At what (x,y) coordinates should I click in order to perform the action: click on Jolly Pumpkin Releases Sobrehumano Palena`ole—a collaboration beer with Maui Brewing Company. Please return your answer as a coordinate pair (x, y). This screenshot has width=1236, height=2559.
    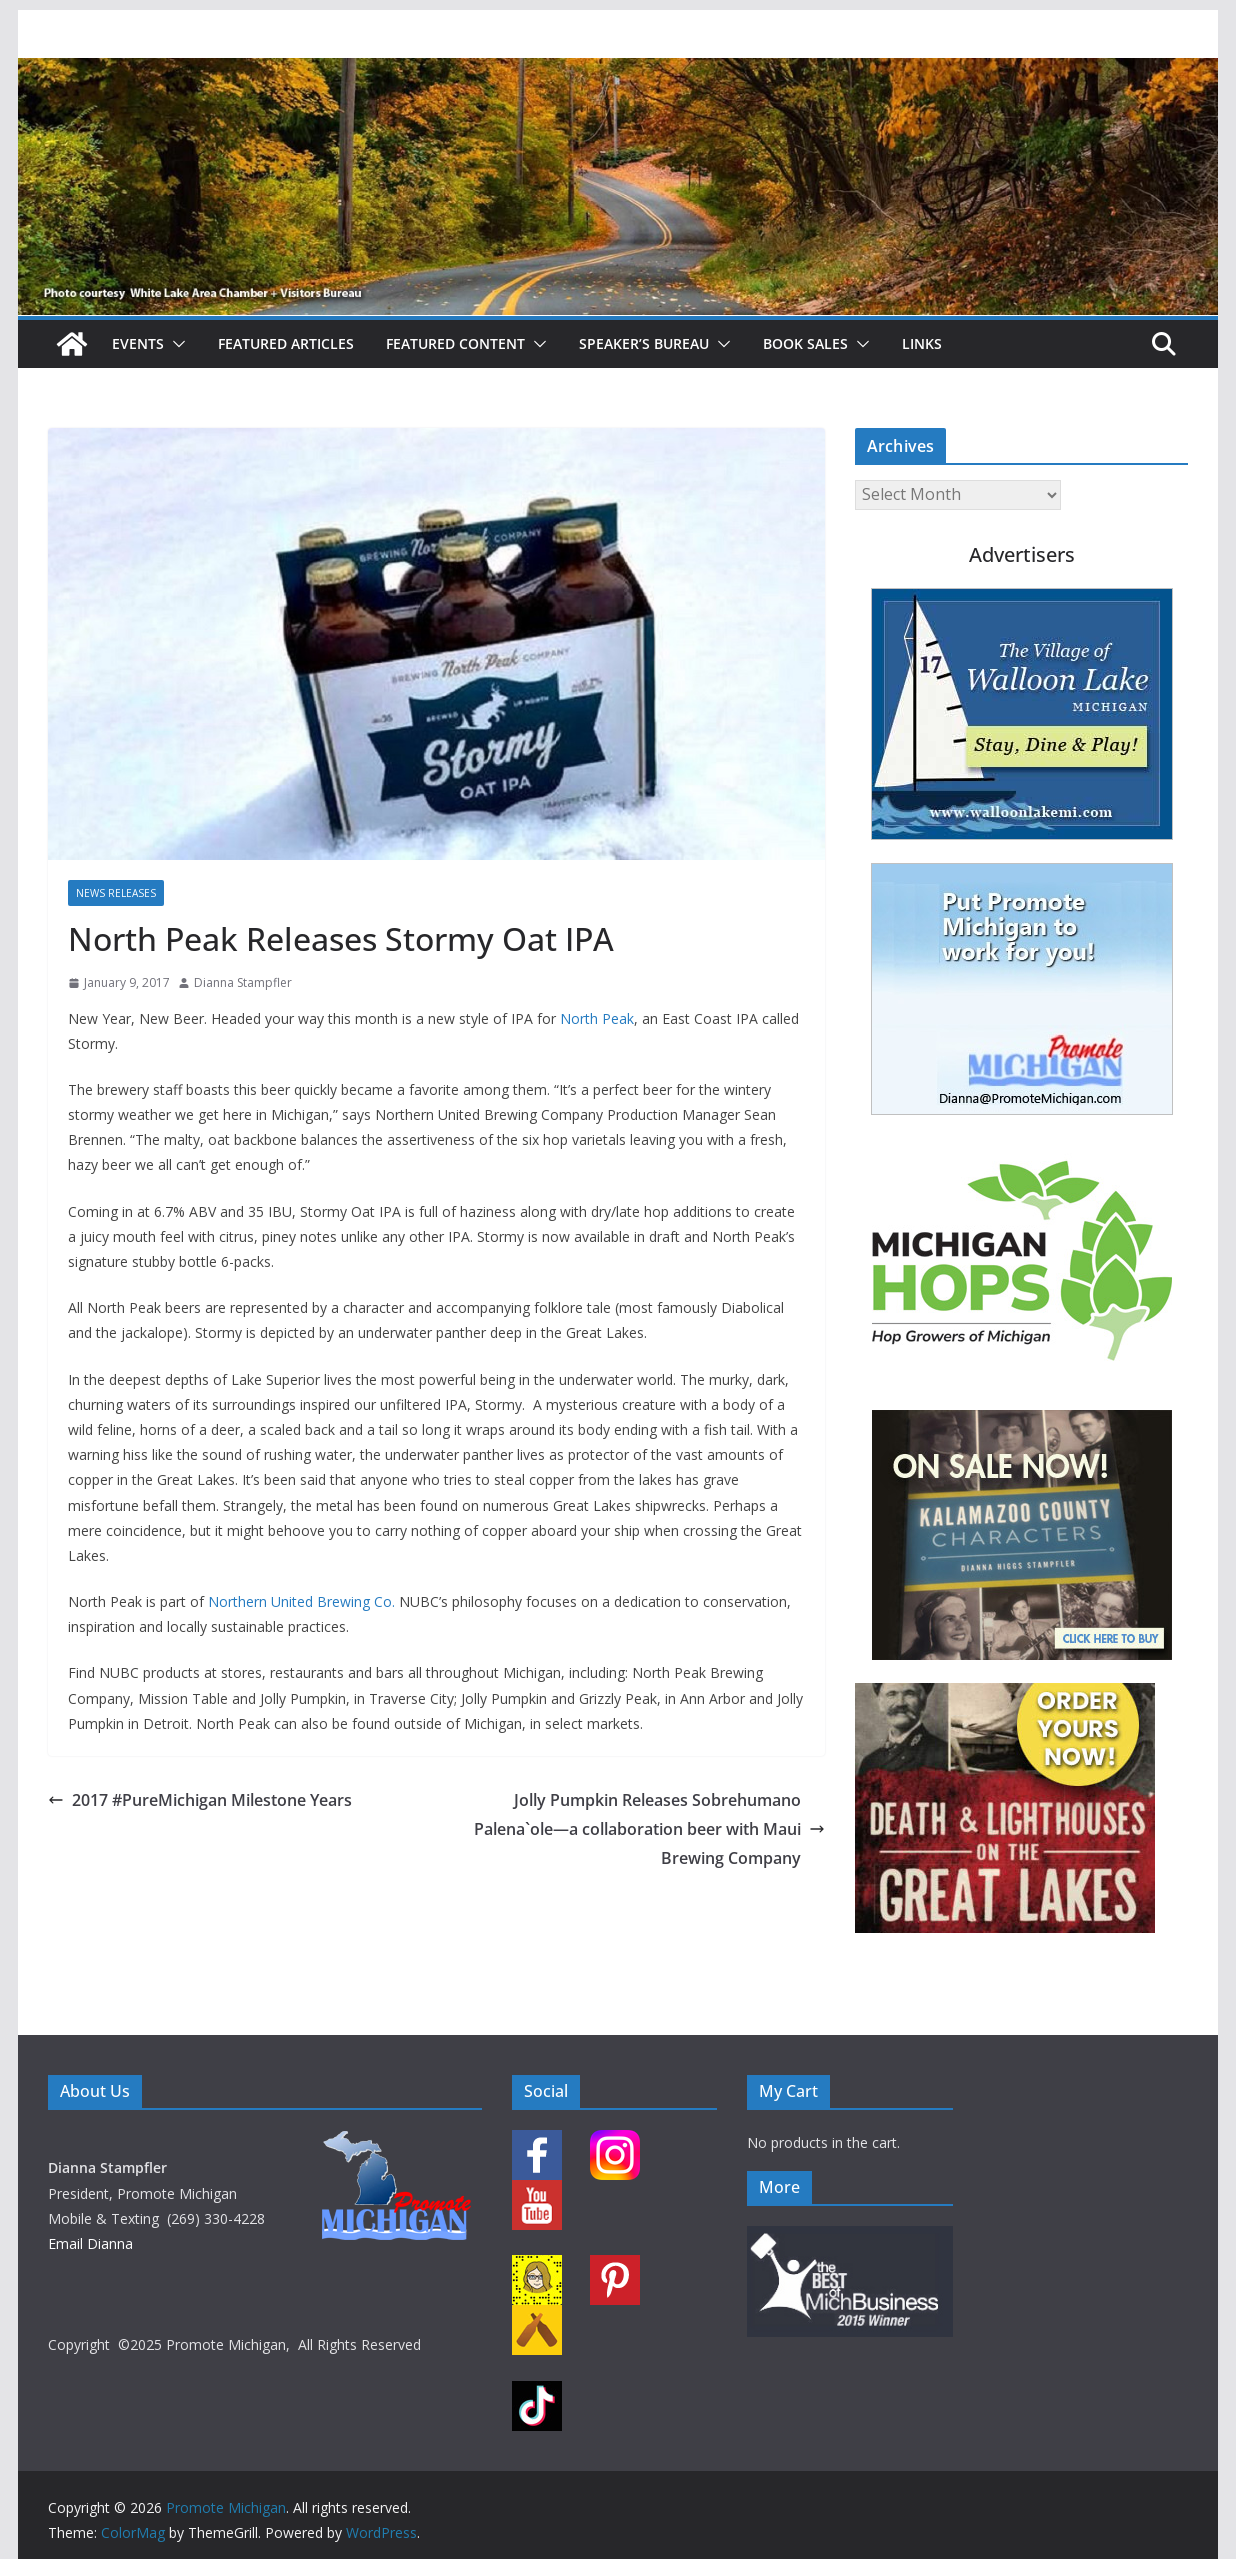
    Looking at the image, I should click on (649, 1829).